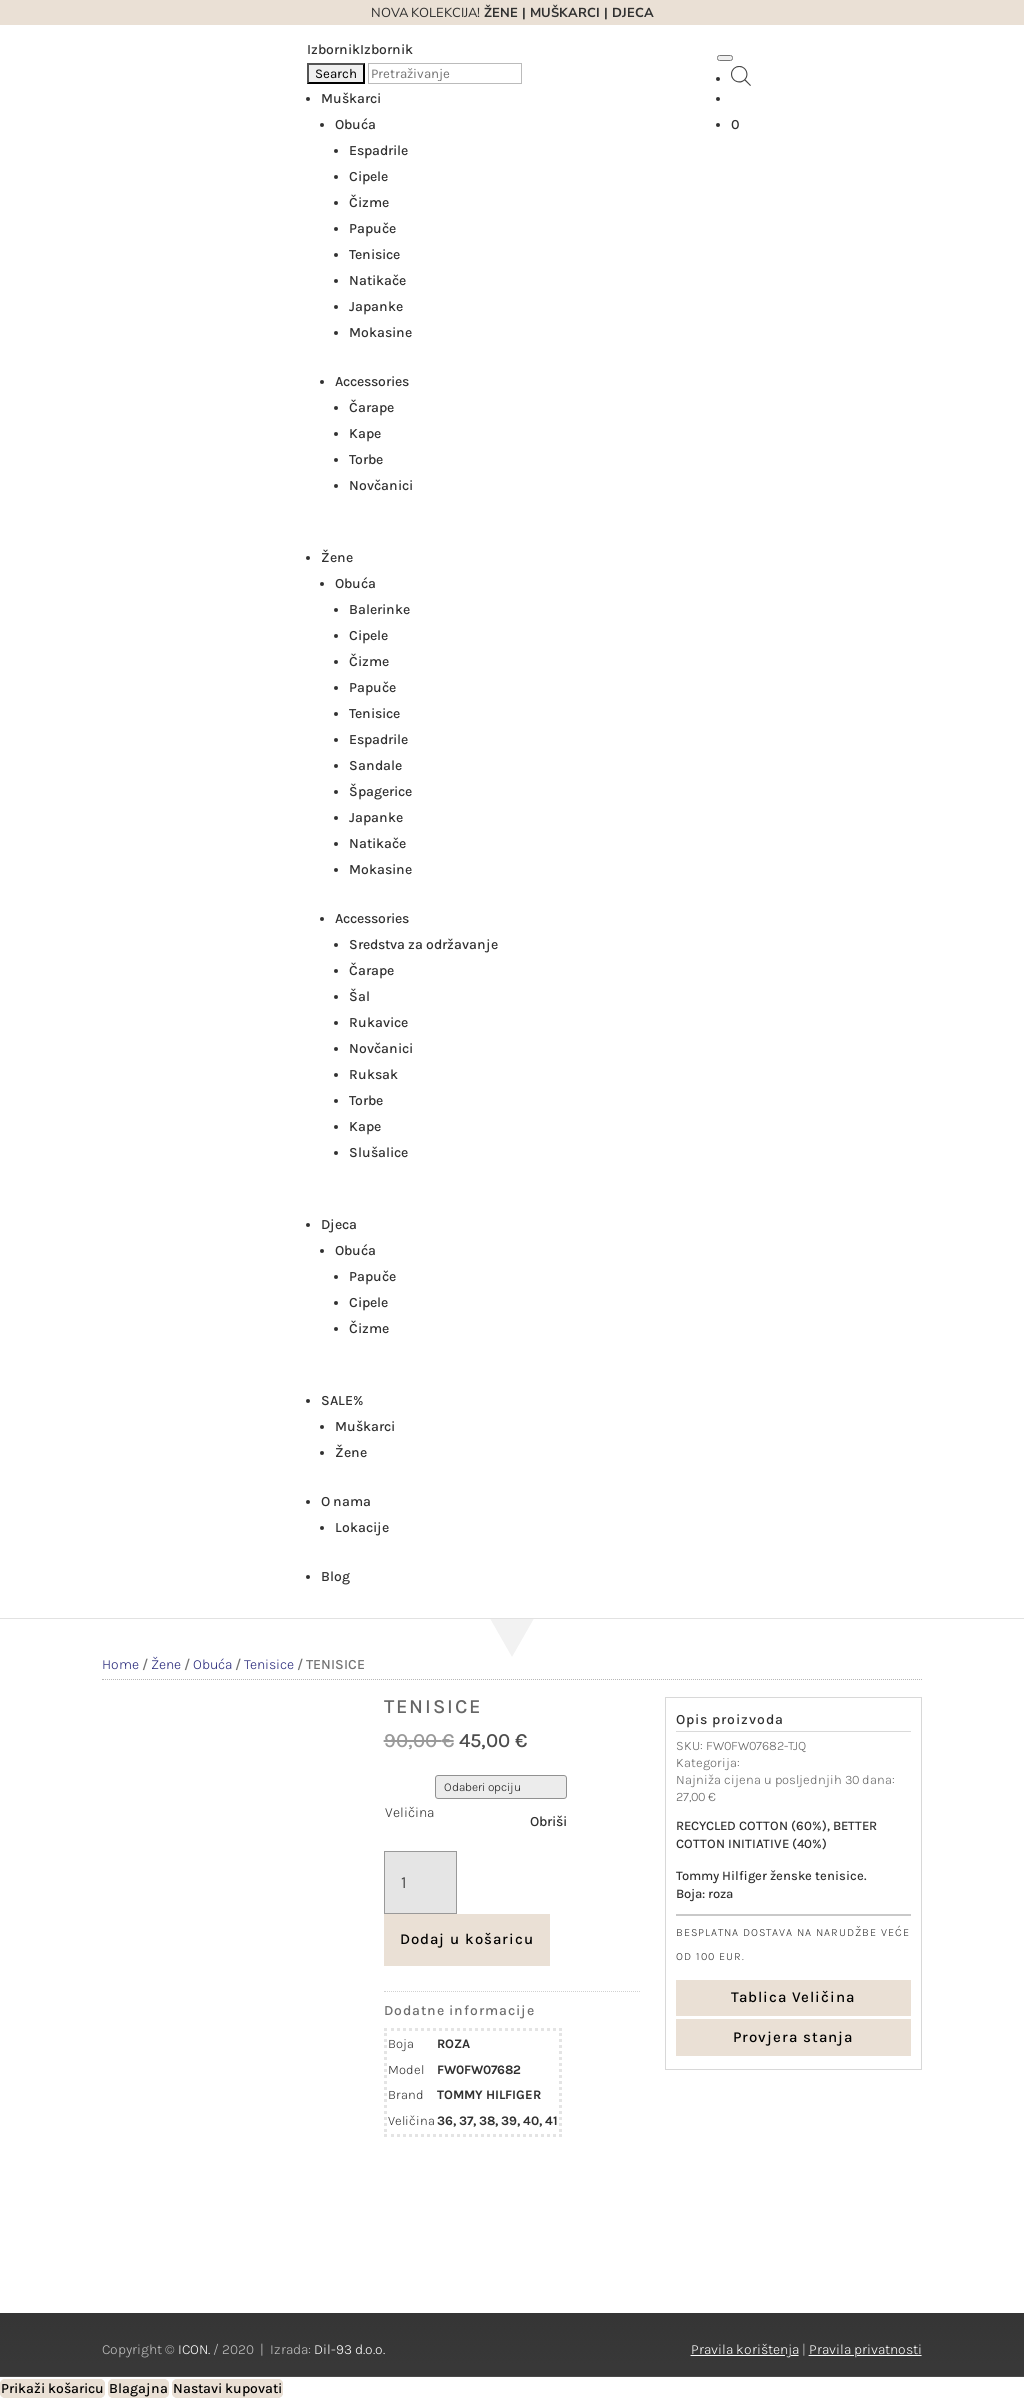 The image size is (1024, 2401). Describe the element at coordinates (375, 765) in the screenshot. I see `Sandale` at that location.